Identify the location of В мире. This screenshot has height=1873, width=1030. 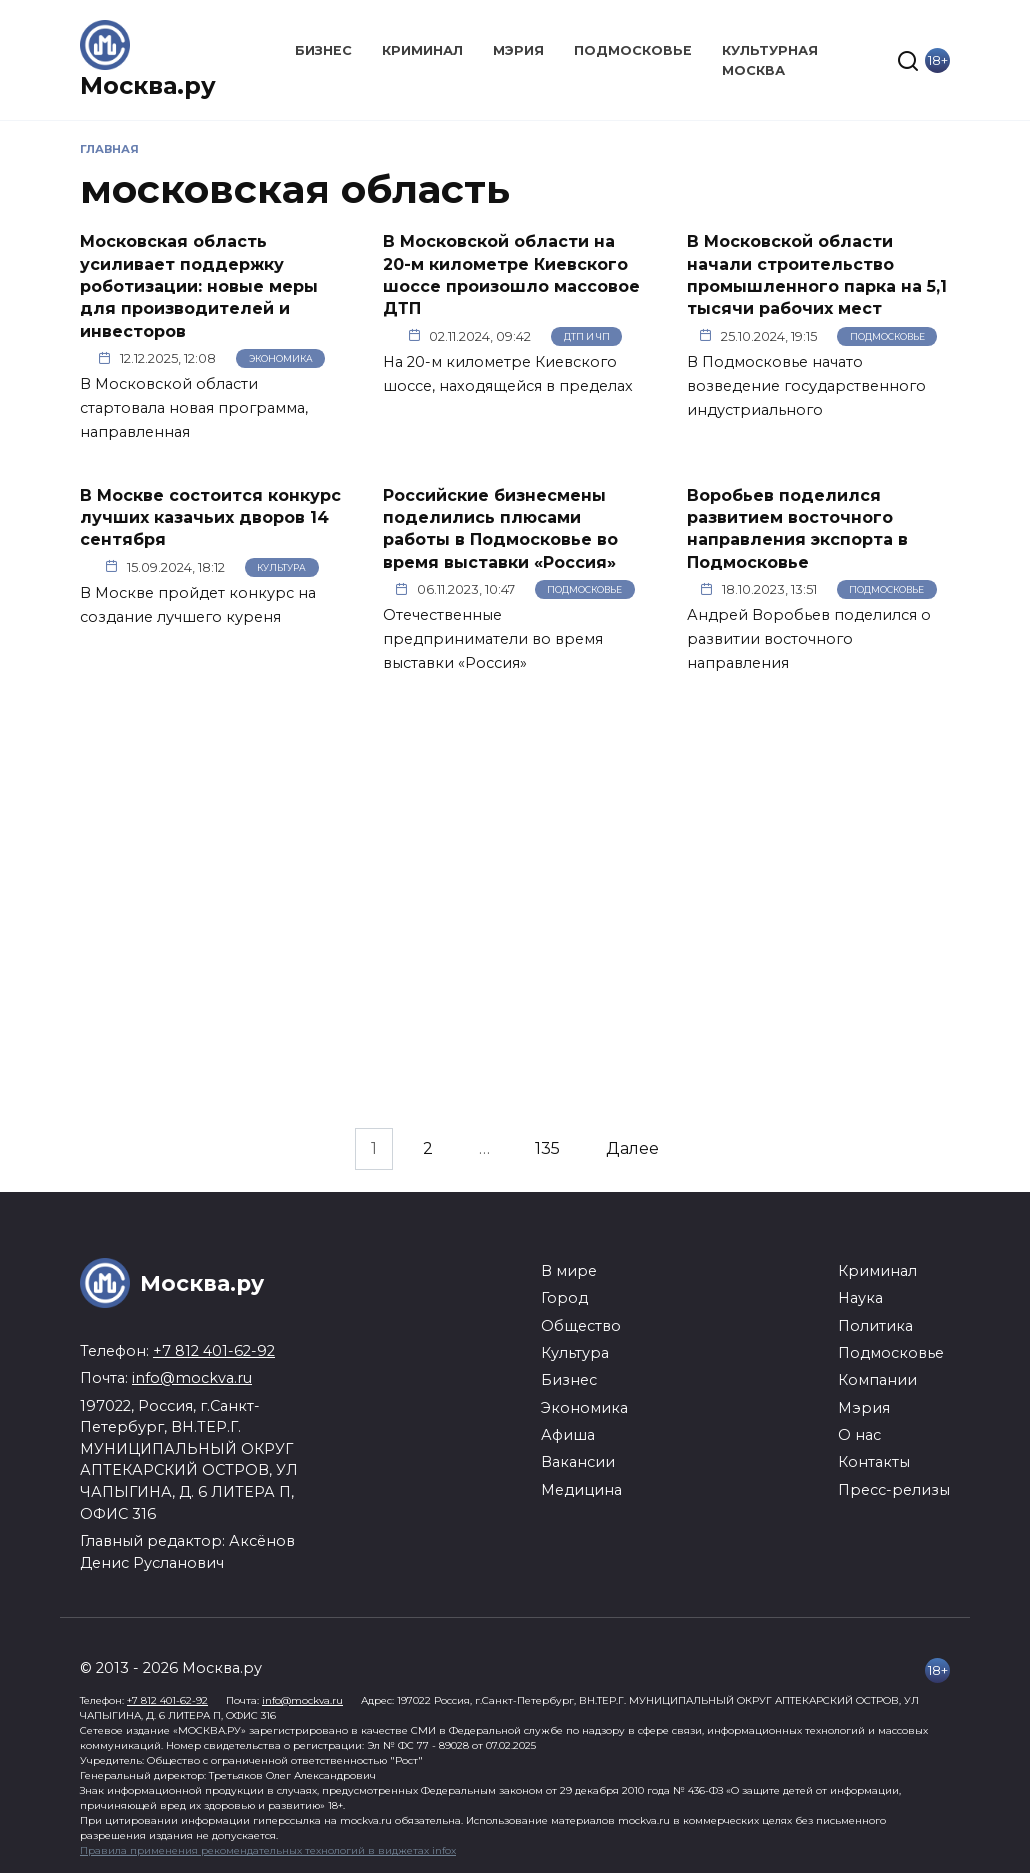
(569, 1271).